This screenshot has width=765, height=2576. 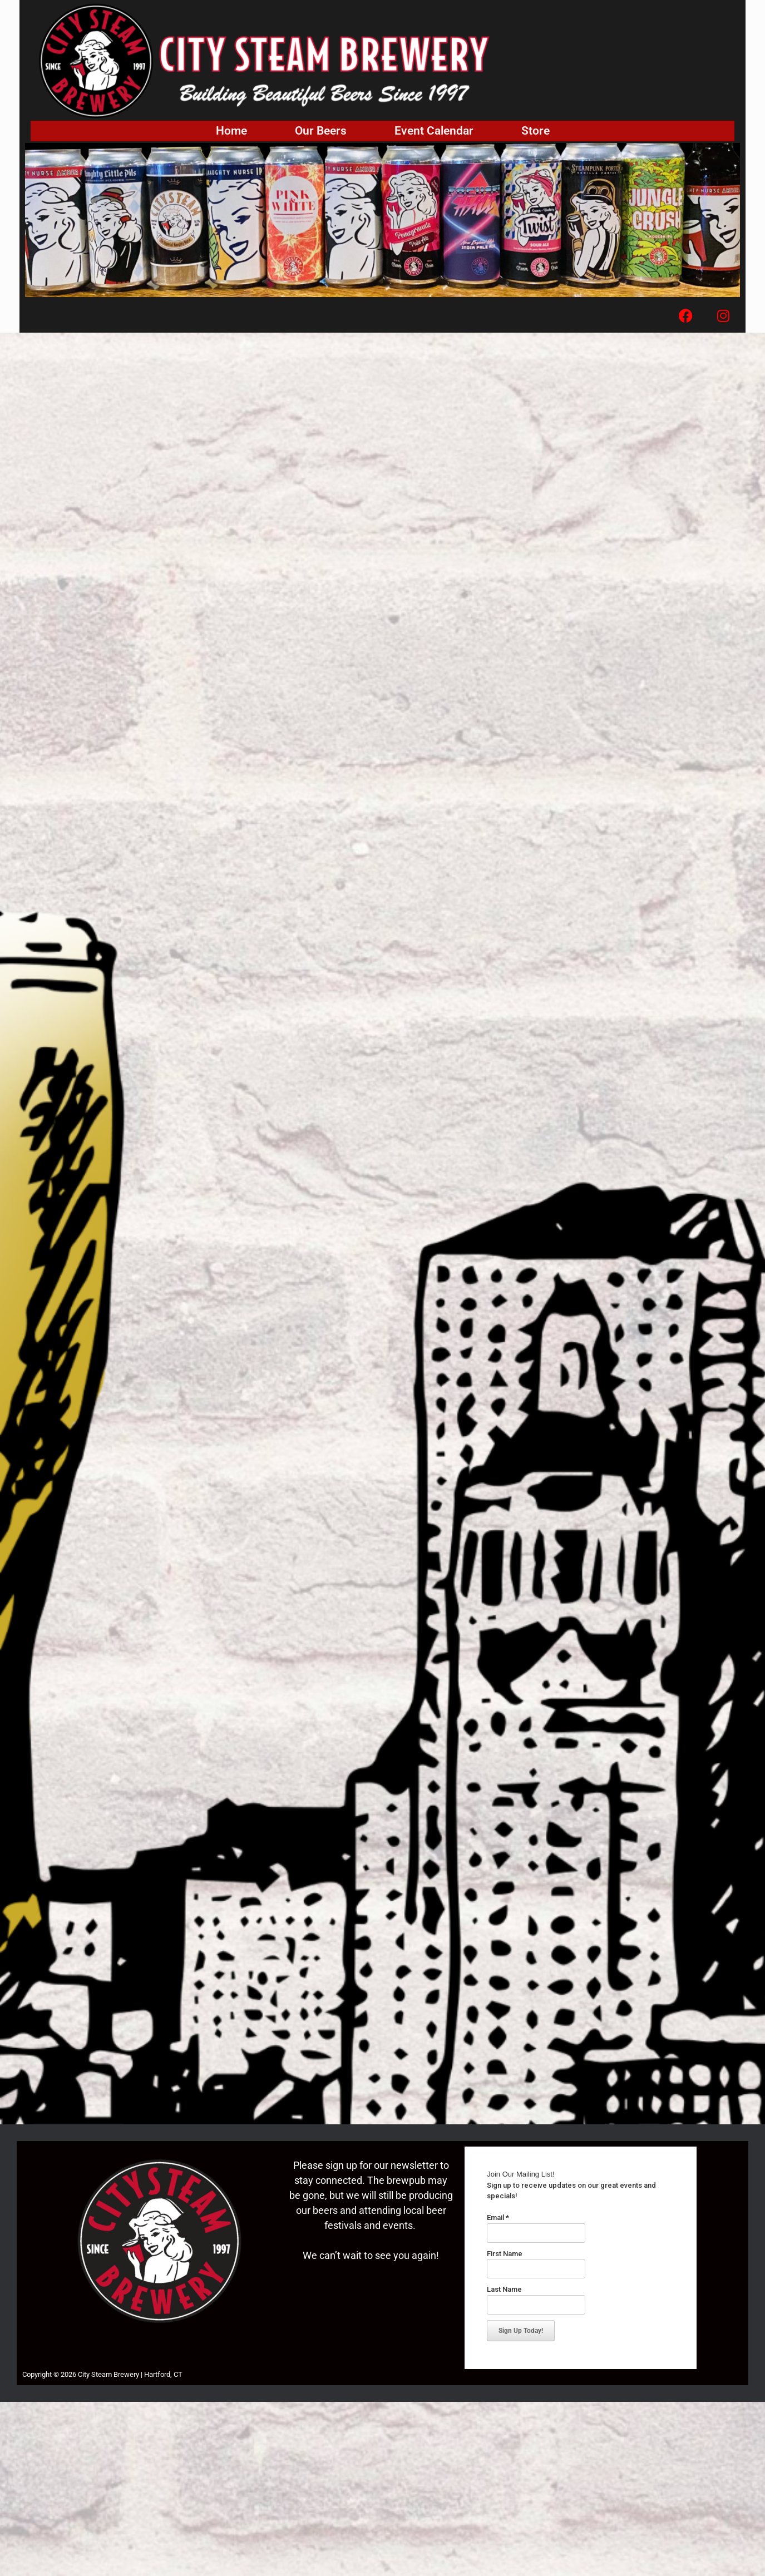 I want to click on Email, so click(x=498, y=2217).